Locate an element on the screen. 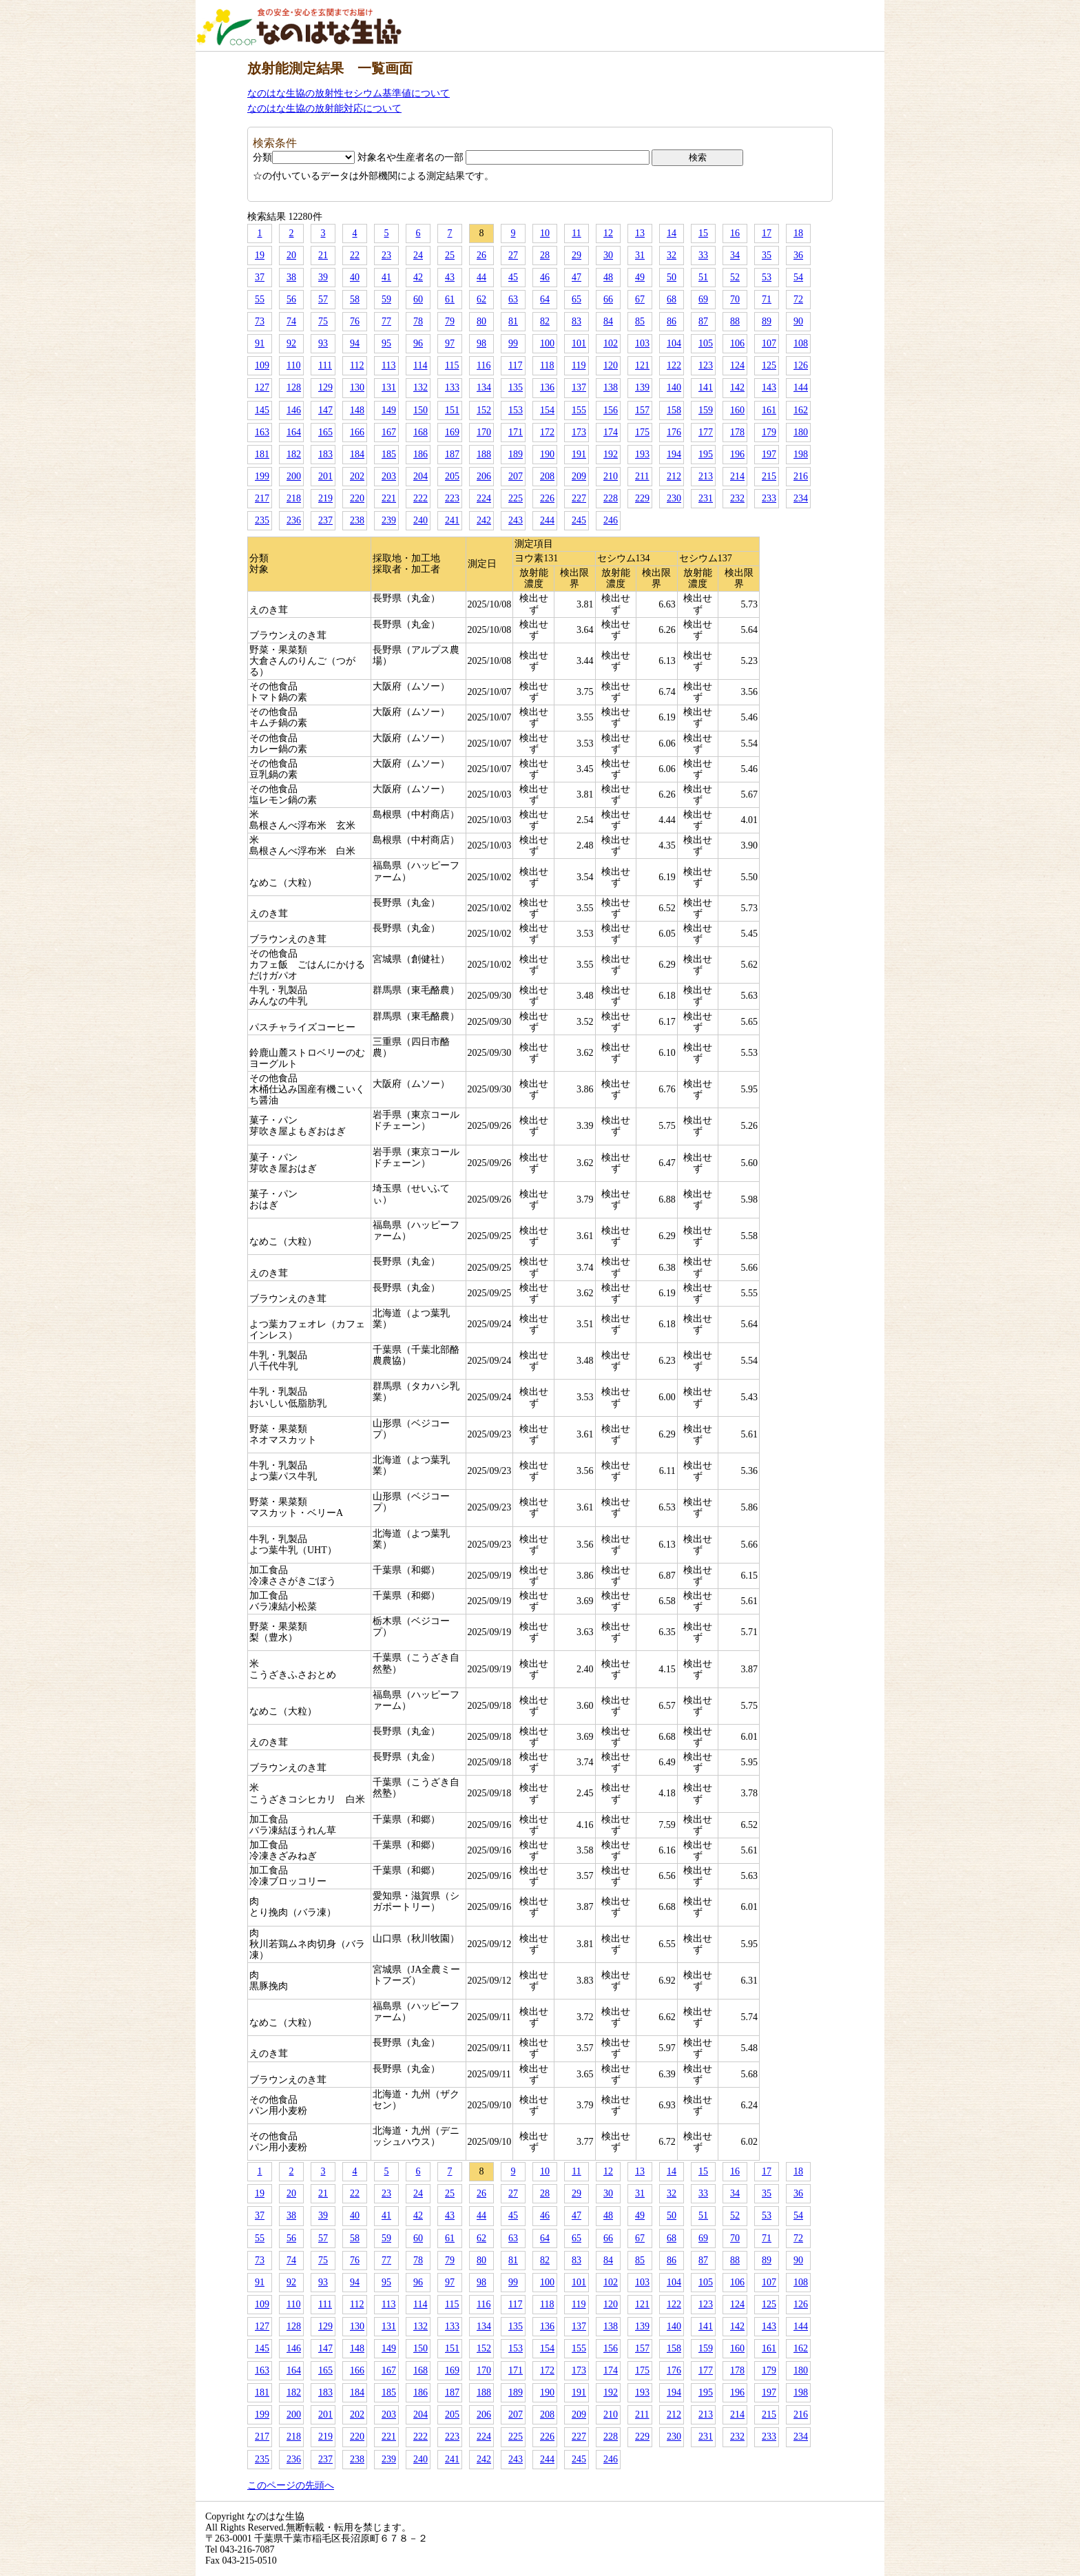  215 is located at coordinates (769, 476).